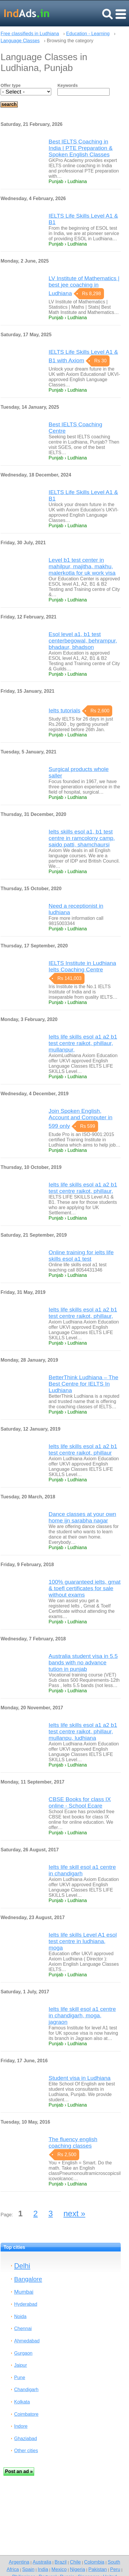 This screenshot has height=2576, width=129. I want to click on Delhi, so click(22, 2266).